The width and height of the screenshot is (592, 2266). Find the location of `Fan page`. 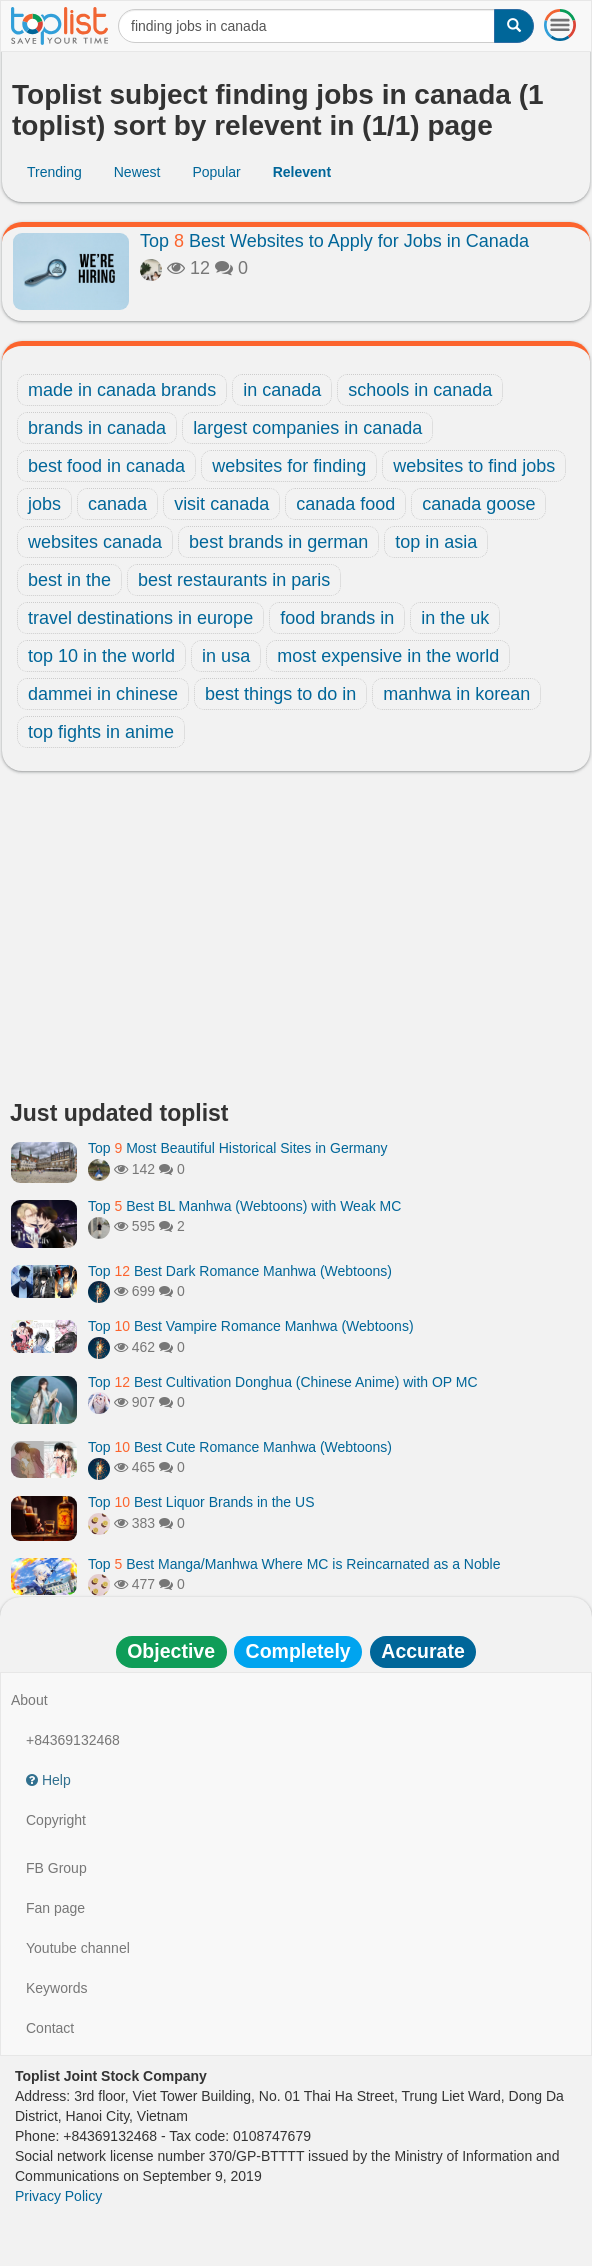

Fan page is located at coordinates (55, 1908).